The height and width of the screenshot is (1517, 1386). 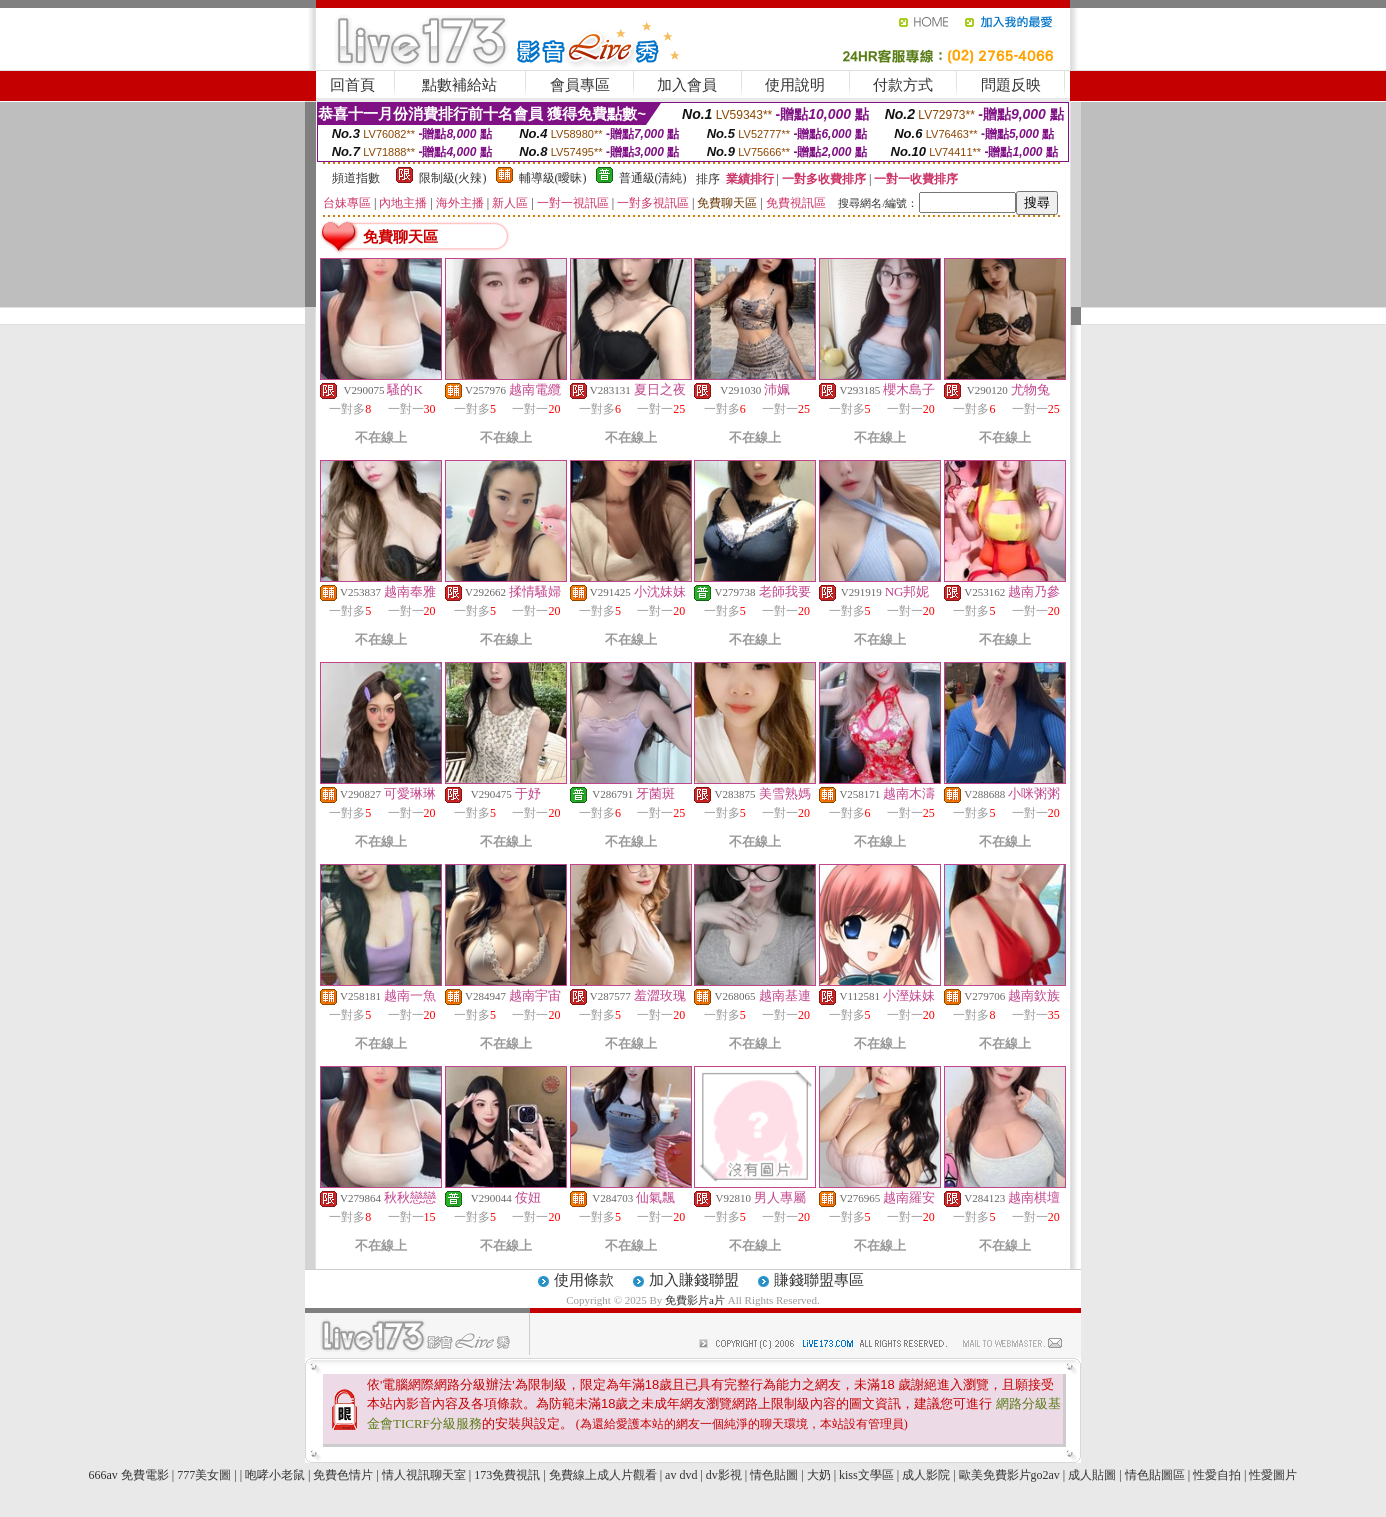 What do you see at coordinates (343, 1475) in the screenshot?
I see `免費色情片` at bounding box center [343, 1475].